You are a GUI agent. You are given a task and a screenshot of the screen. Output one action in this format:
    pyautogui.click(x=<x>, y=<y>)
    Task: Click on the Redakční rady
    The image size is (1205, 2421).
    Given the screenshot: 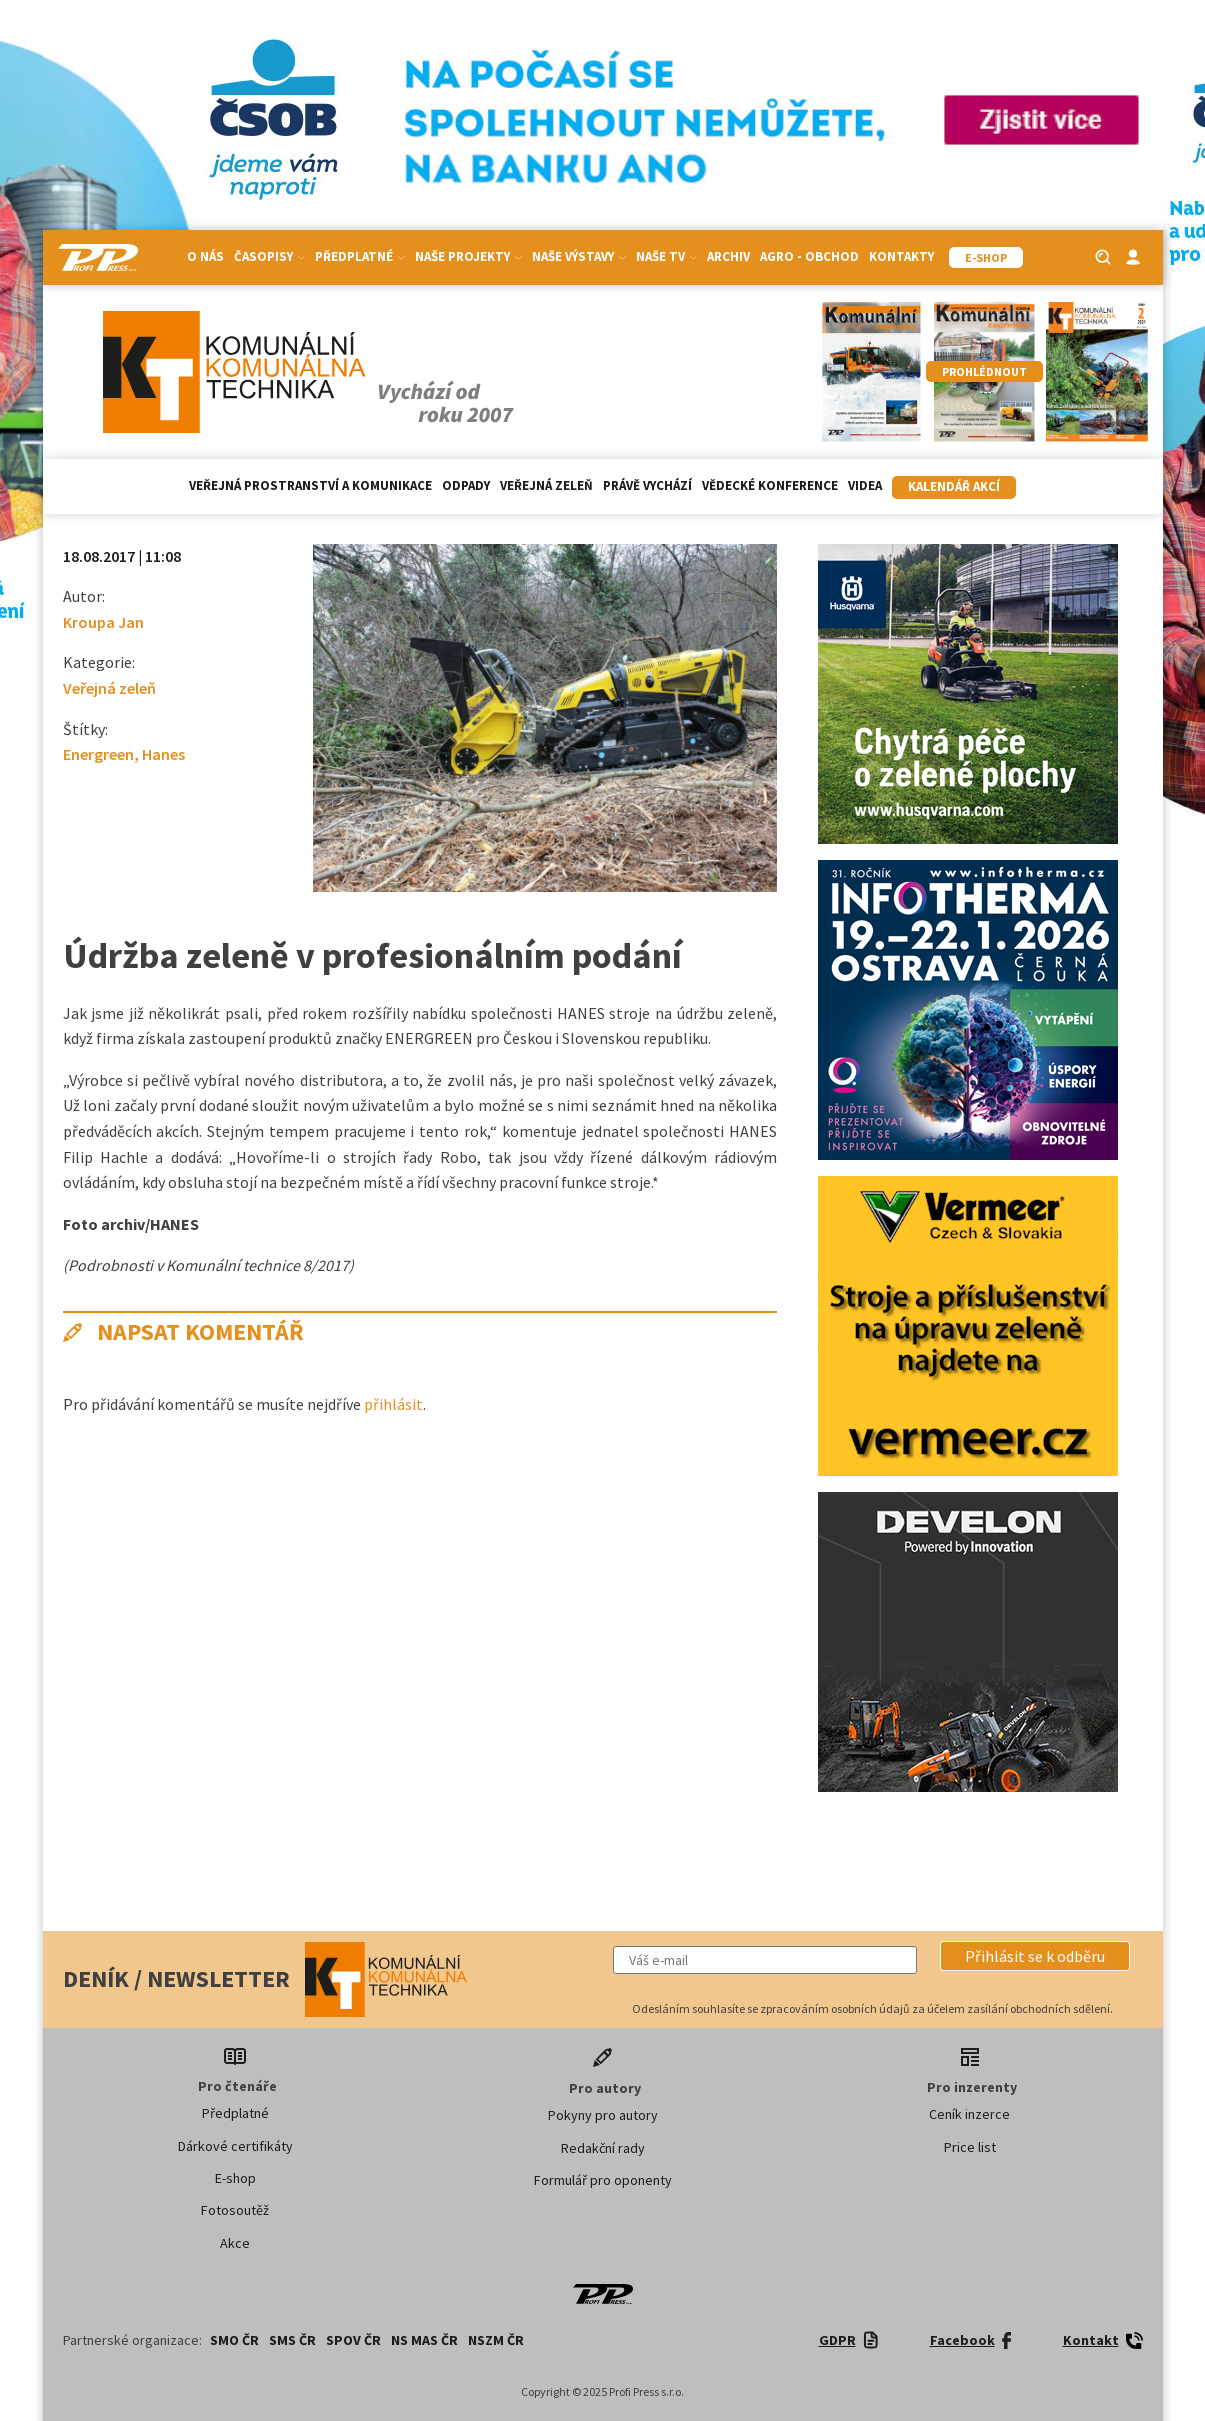 What is the action you would take?
    pyautogui.click(x=603, y=2148)
    